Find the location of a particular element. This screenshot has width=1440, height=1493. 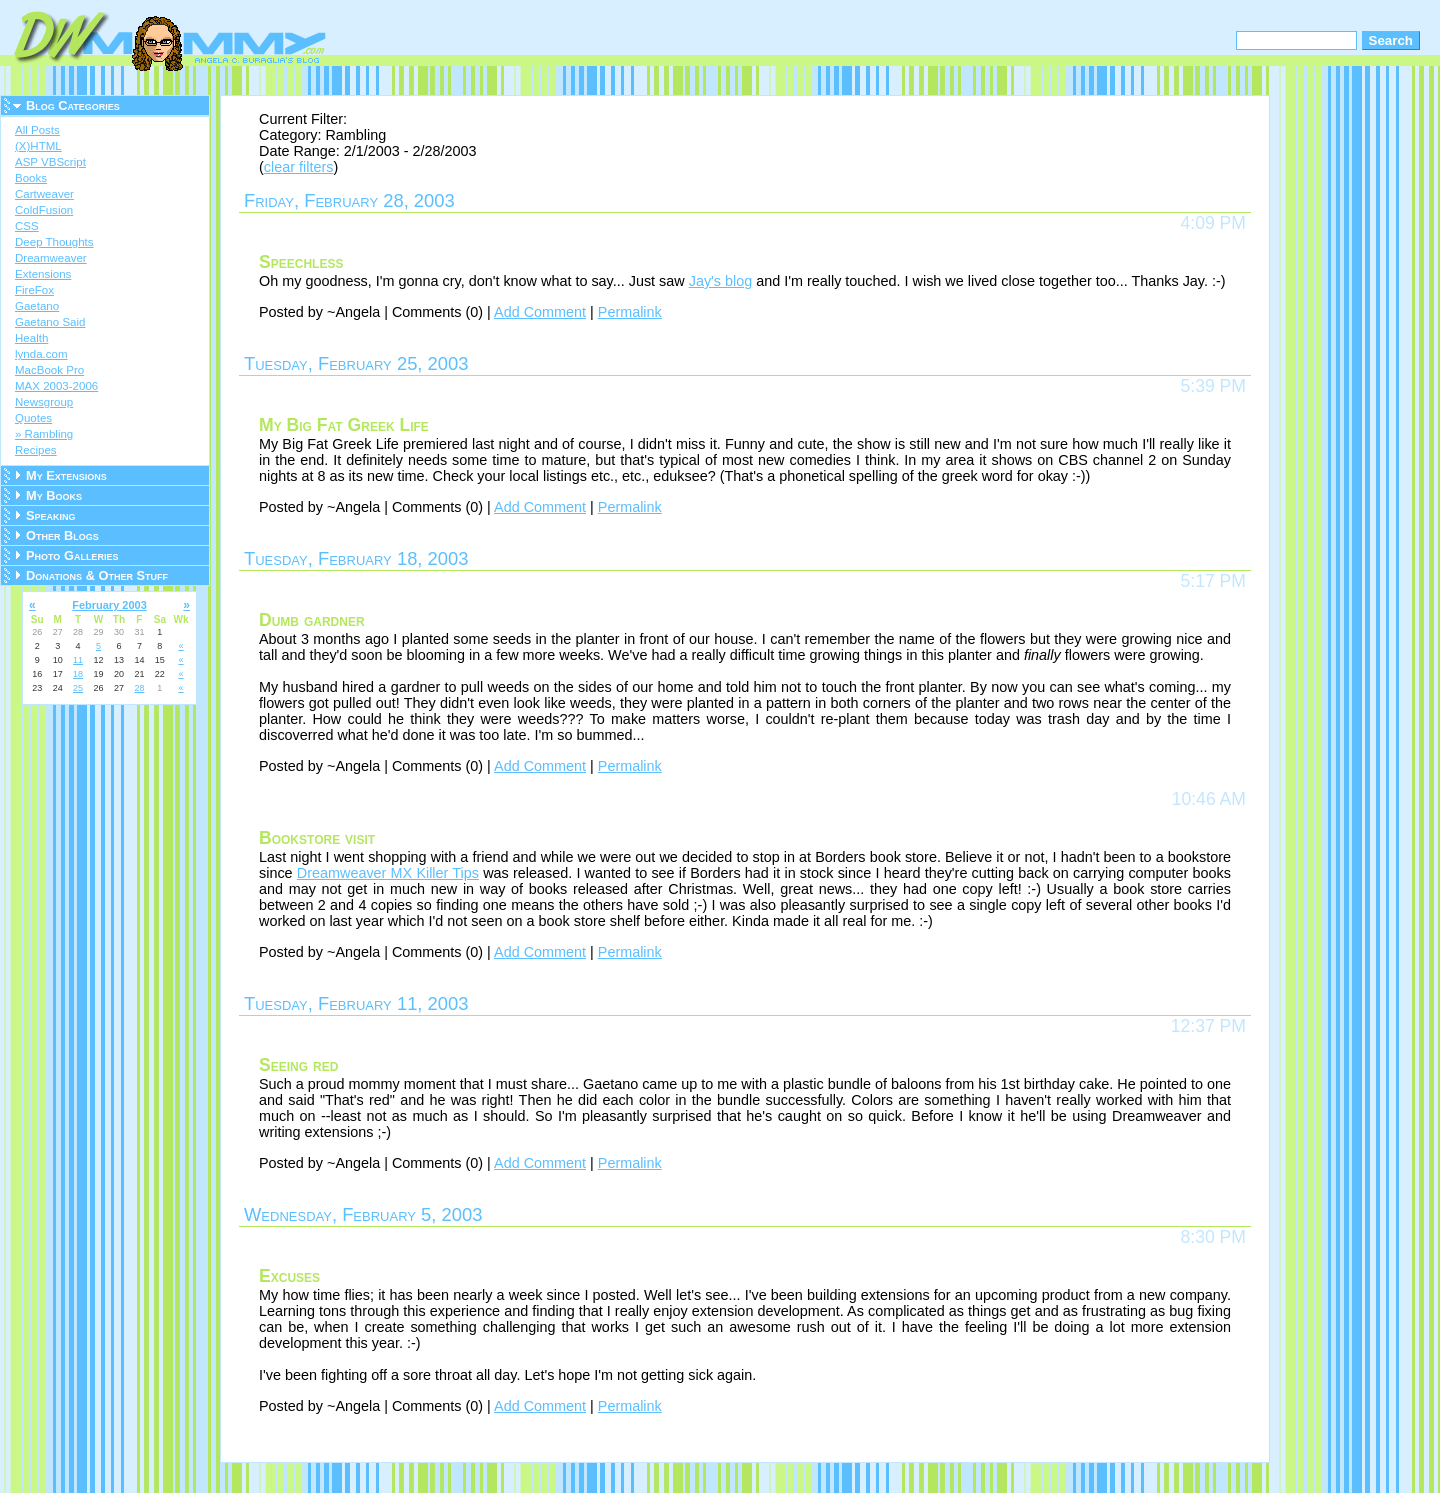

5:39 PM is located at coordinates (1213, 386).